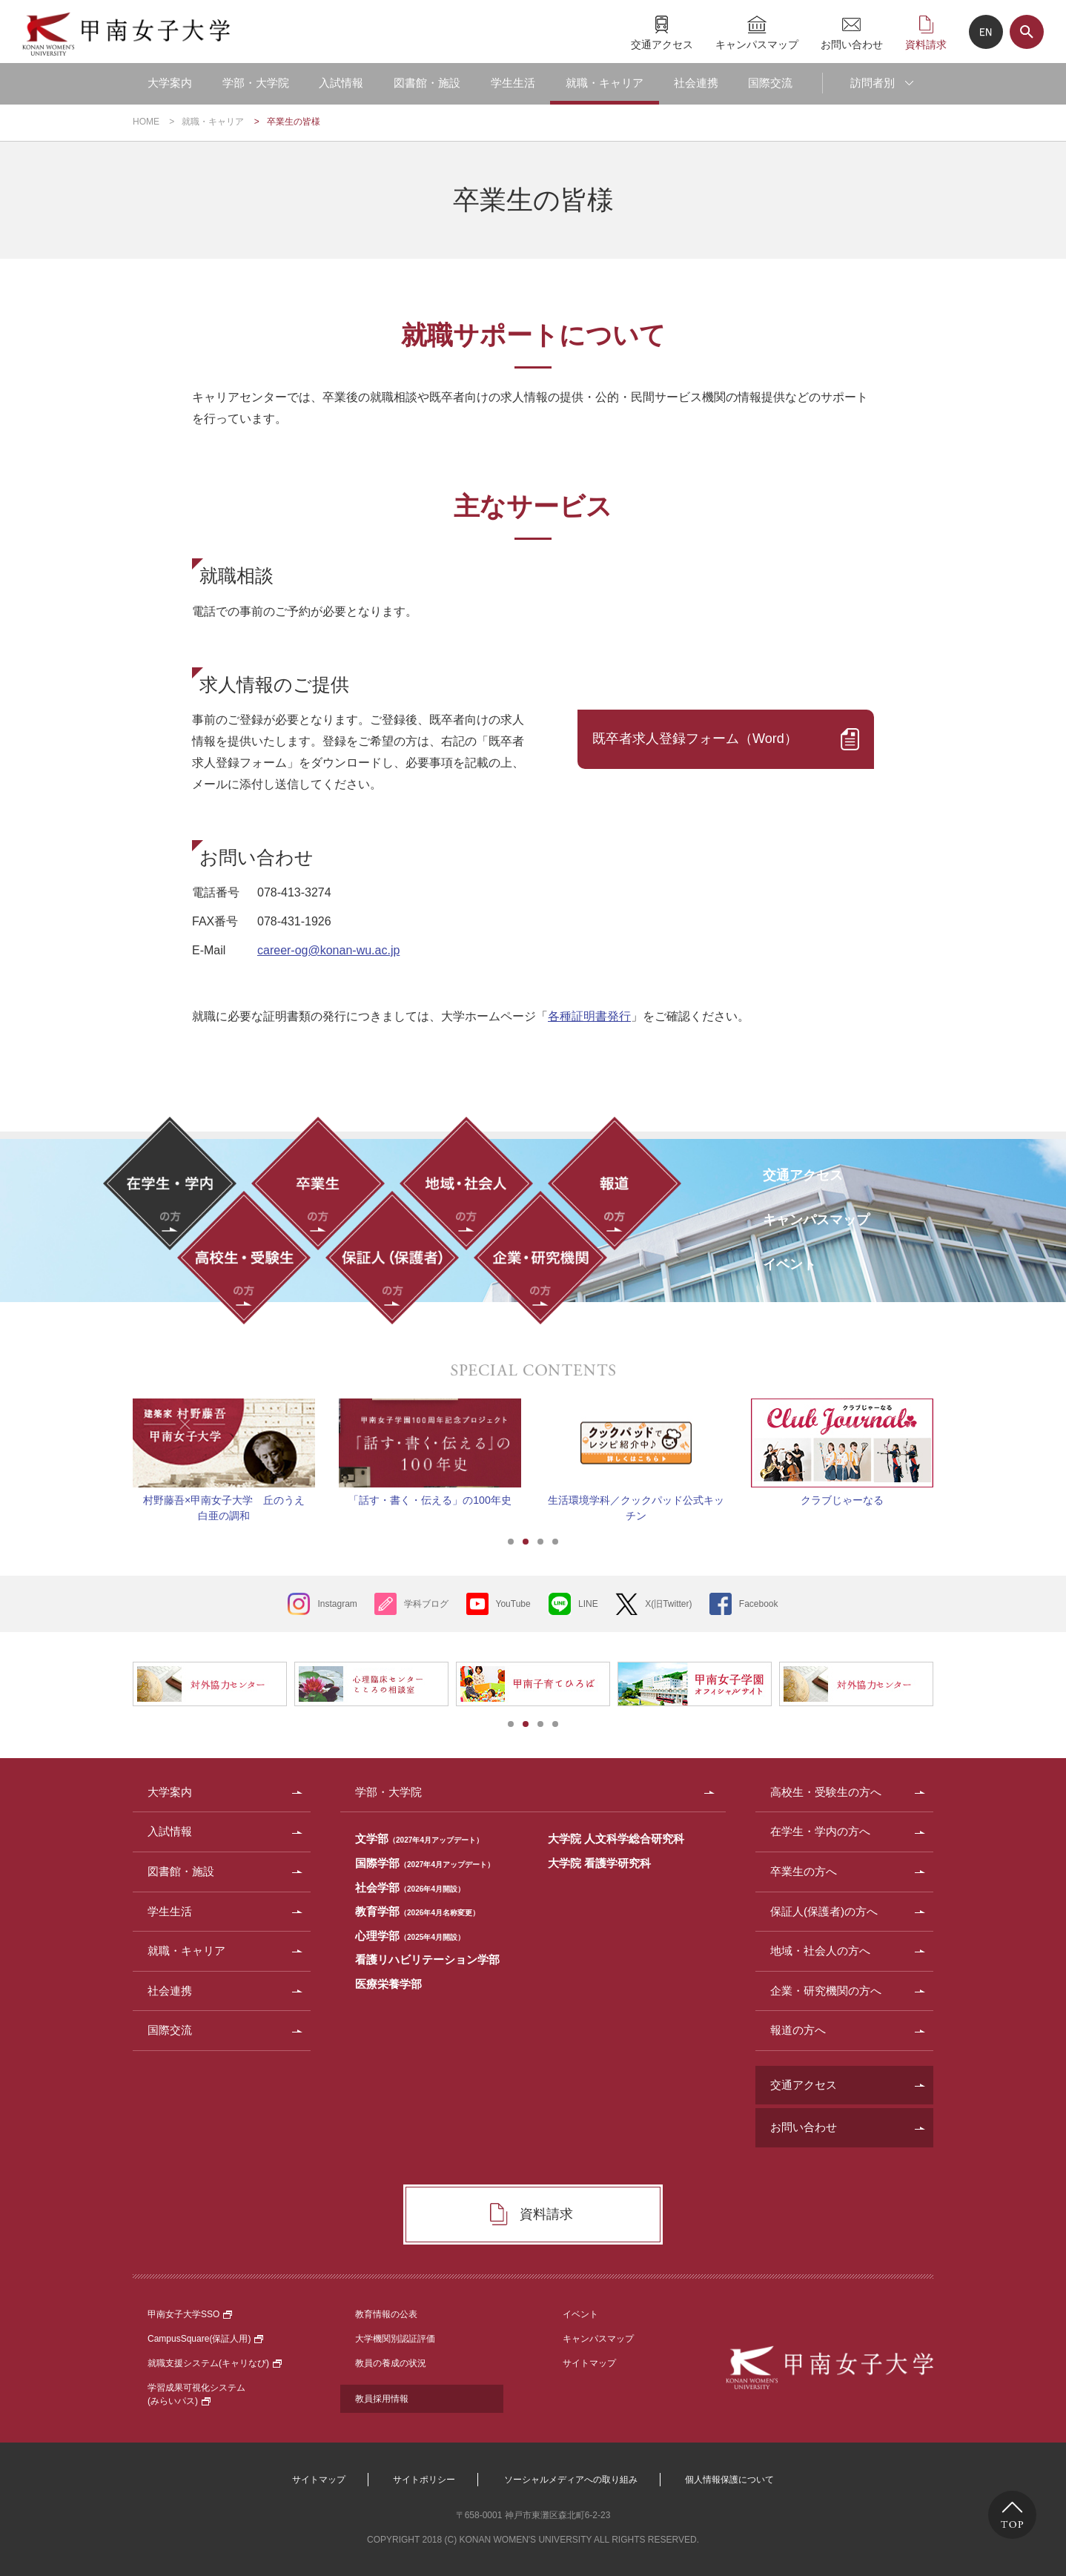 The image size is (1066, 2576). I want to click on 交通アクセス, so click(662, 44).